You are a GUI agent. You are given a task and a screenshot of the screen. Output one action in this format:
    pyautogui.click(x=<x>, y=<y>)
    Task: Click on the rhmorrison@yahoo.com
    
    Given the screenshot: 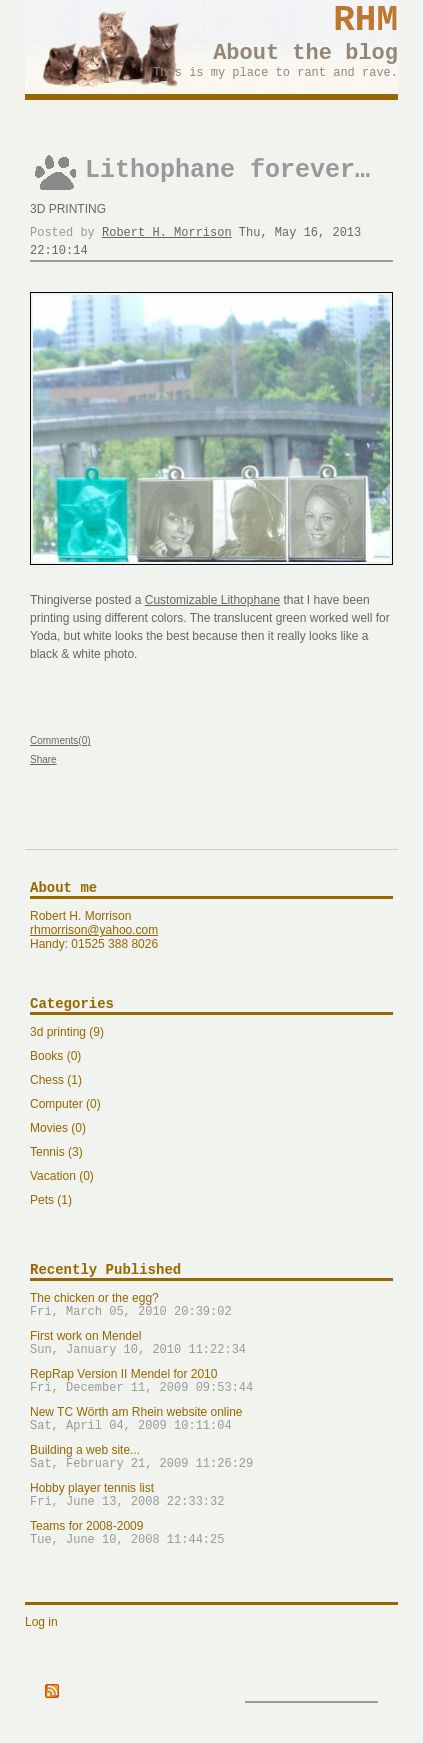 What is the action you would take?
    pyautogui.click(x=94, y=930)
    